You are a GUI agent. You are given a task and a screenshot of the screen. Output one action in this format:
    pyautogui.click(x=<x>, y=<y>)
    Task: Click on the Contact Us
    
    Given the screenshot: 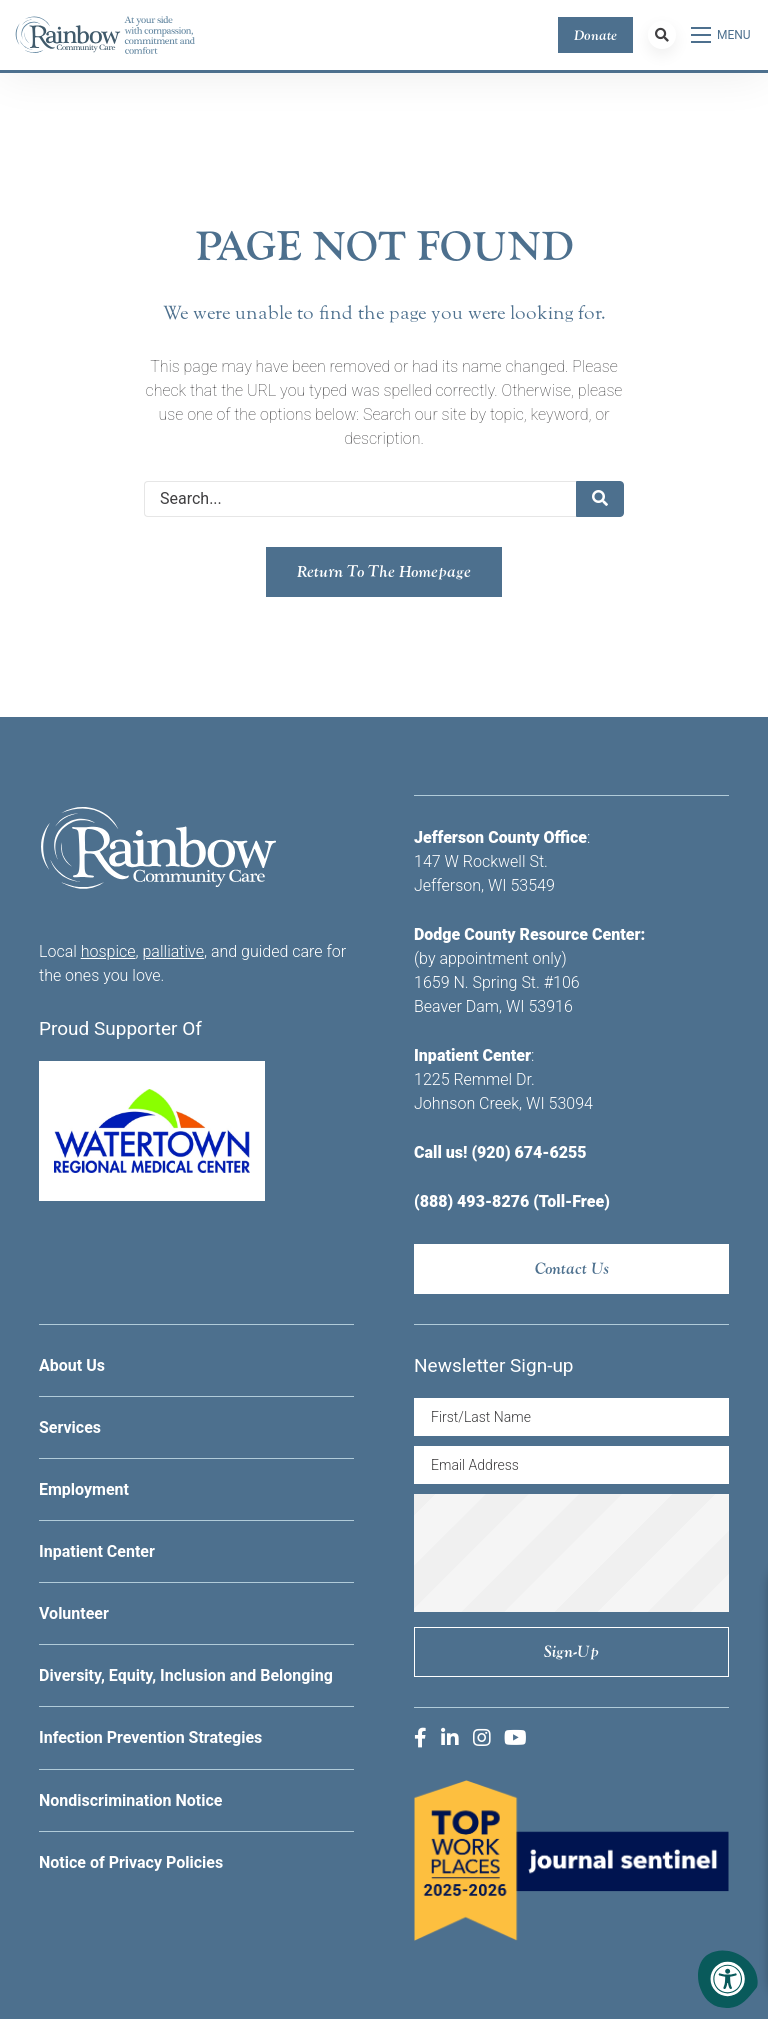 What is the action you would take?
    pyautogui.click(x=572, y=1268)
    